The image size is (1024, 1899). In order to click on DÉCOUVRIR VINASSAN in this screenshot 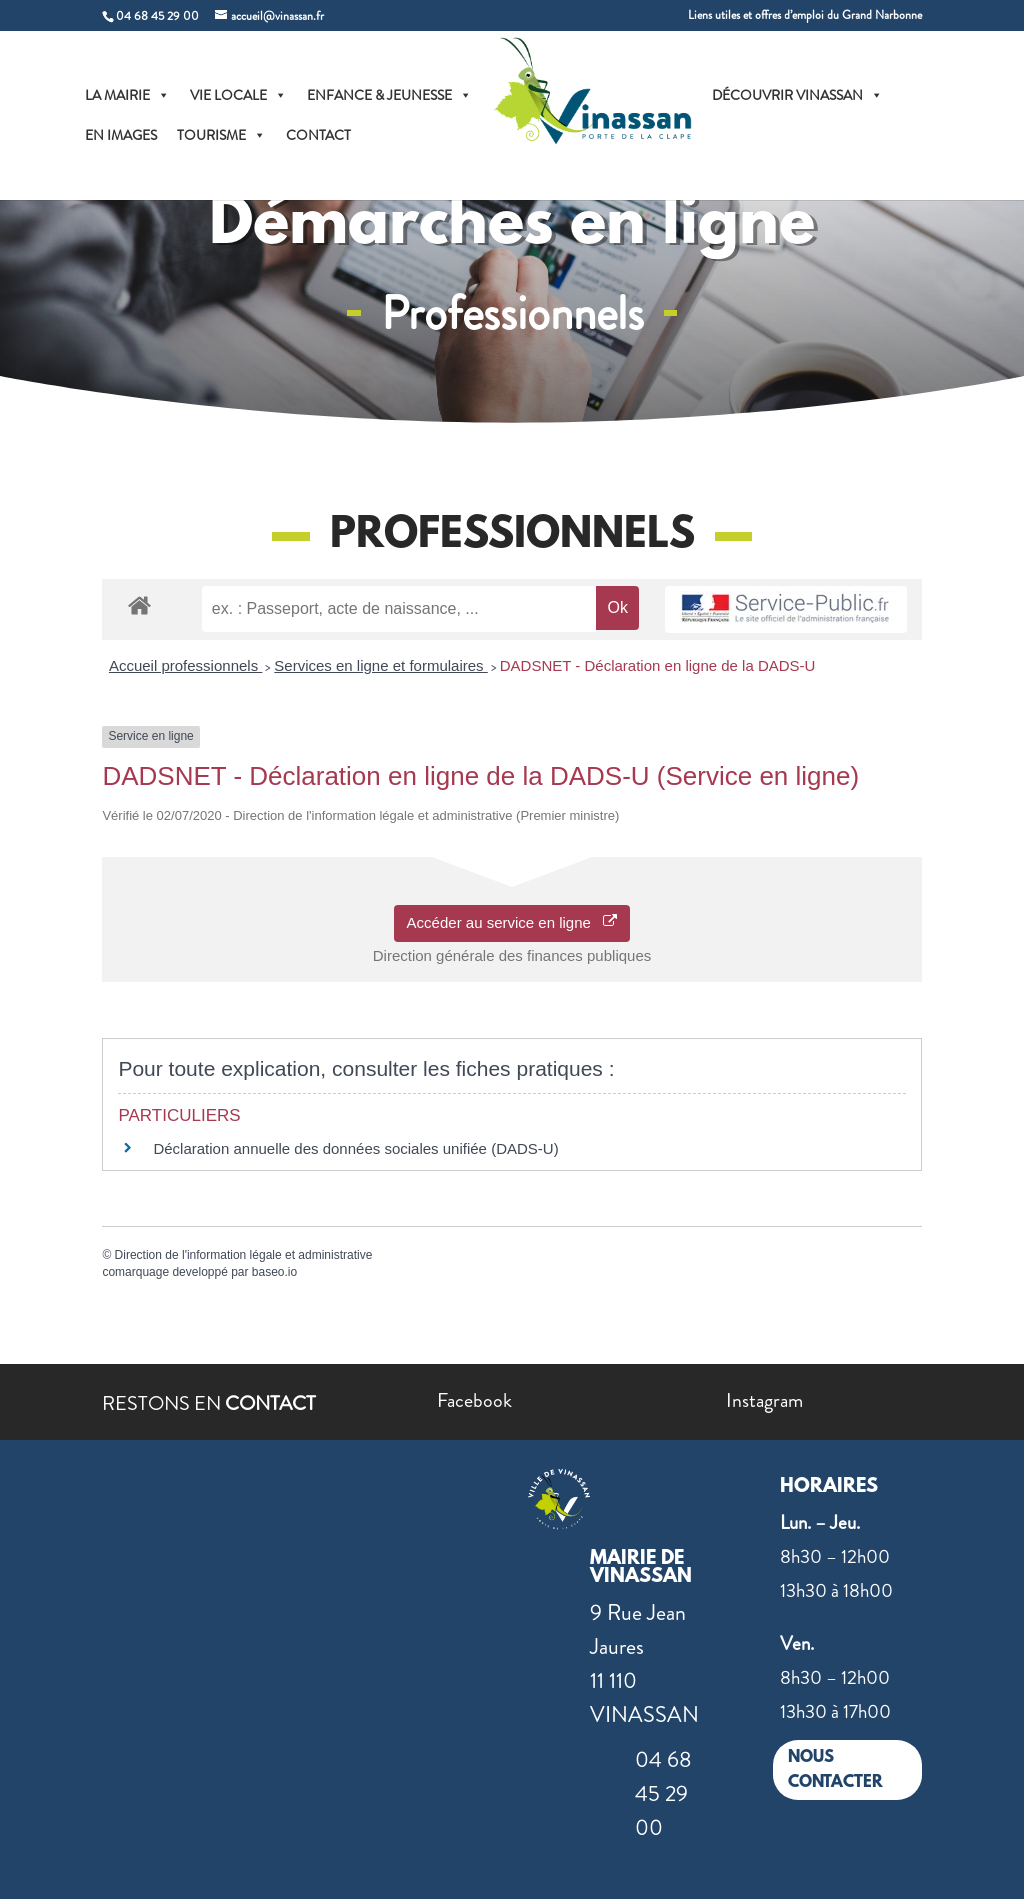, I will do `click(797, 95)`.